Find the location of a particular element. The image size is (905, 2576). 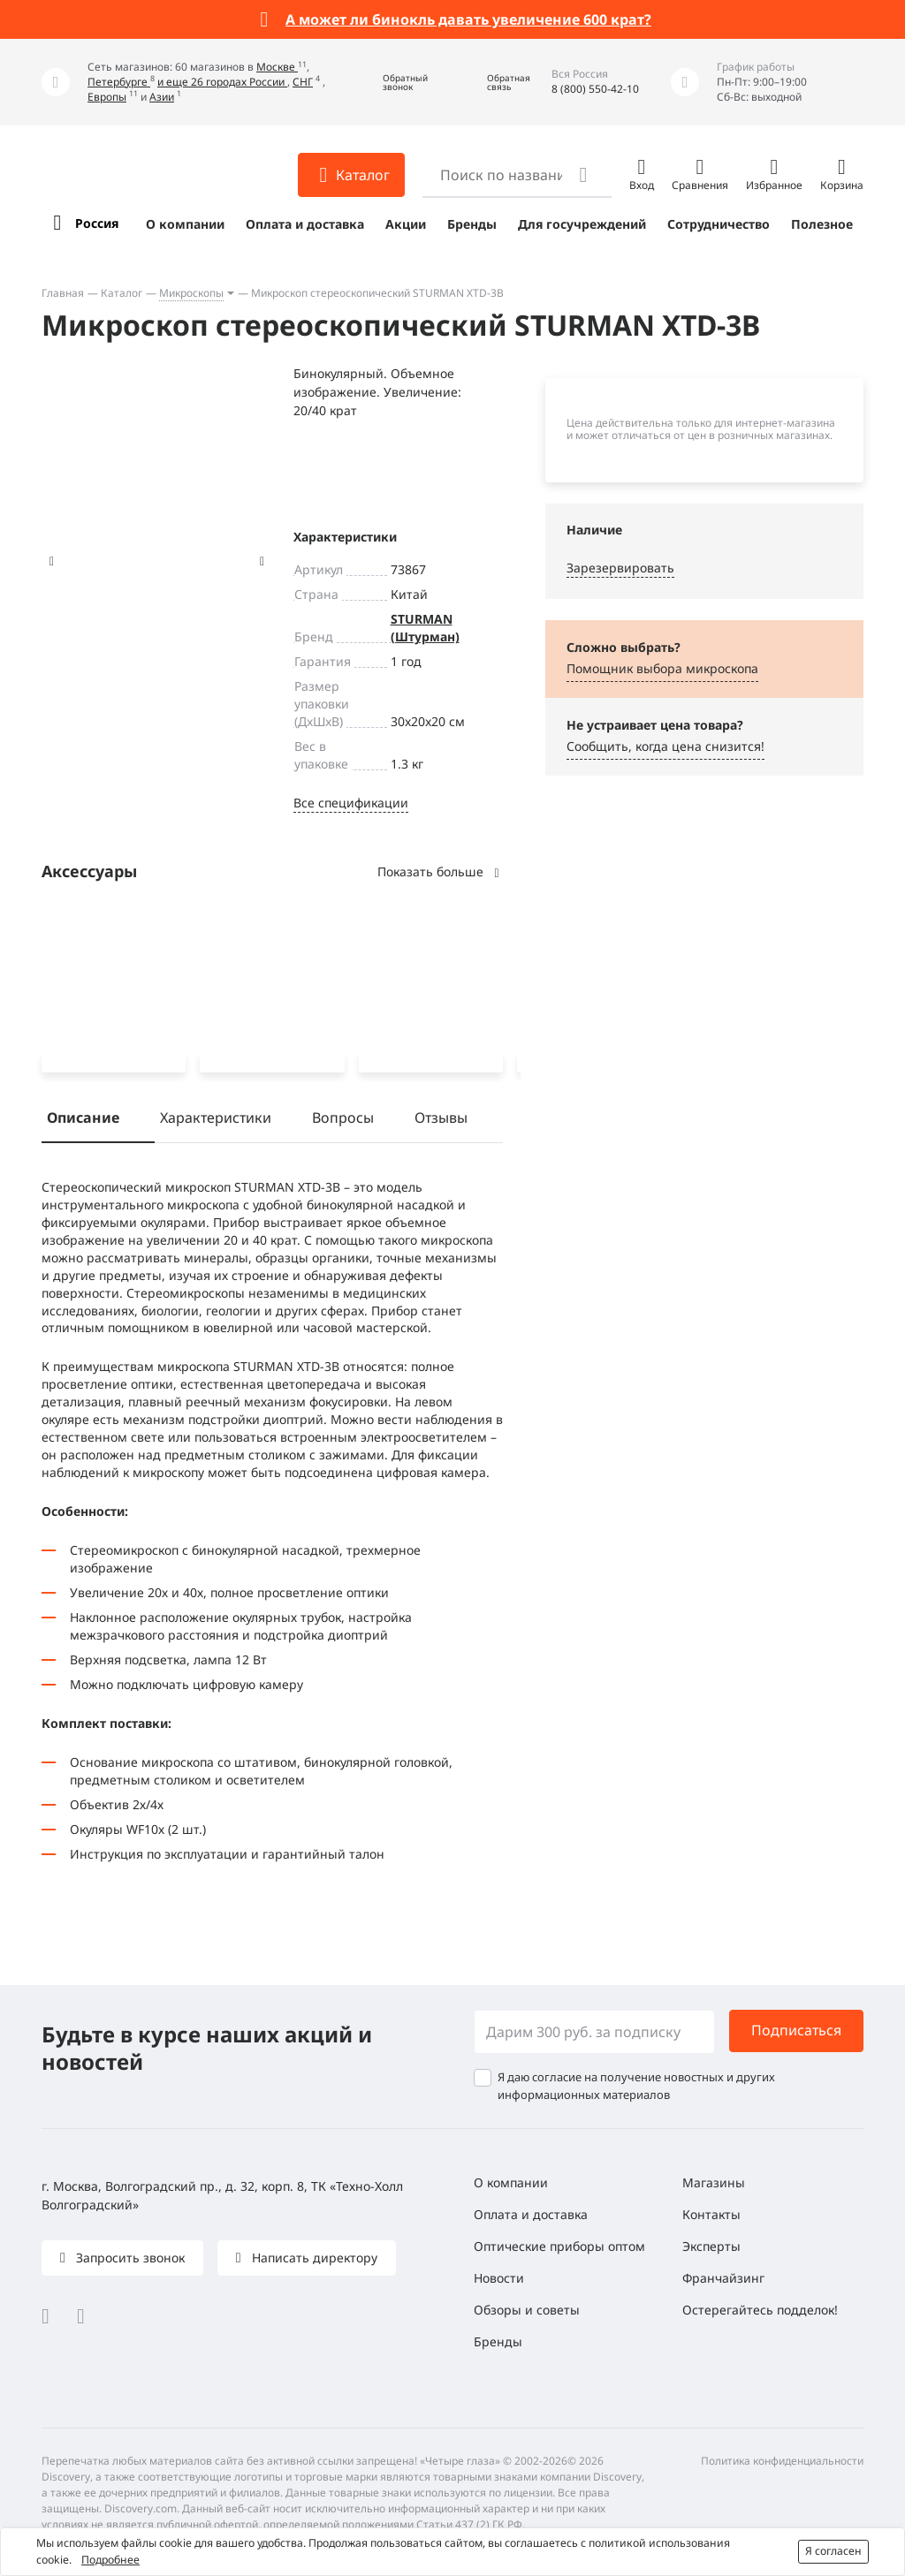

Главная is located at coordinates (63, 292).